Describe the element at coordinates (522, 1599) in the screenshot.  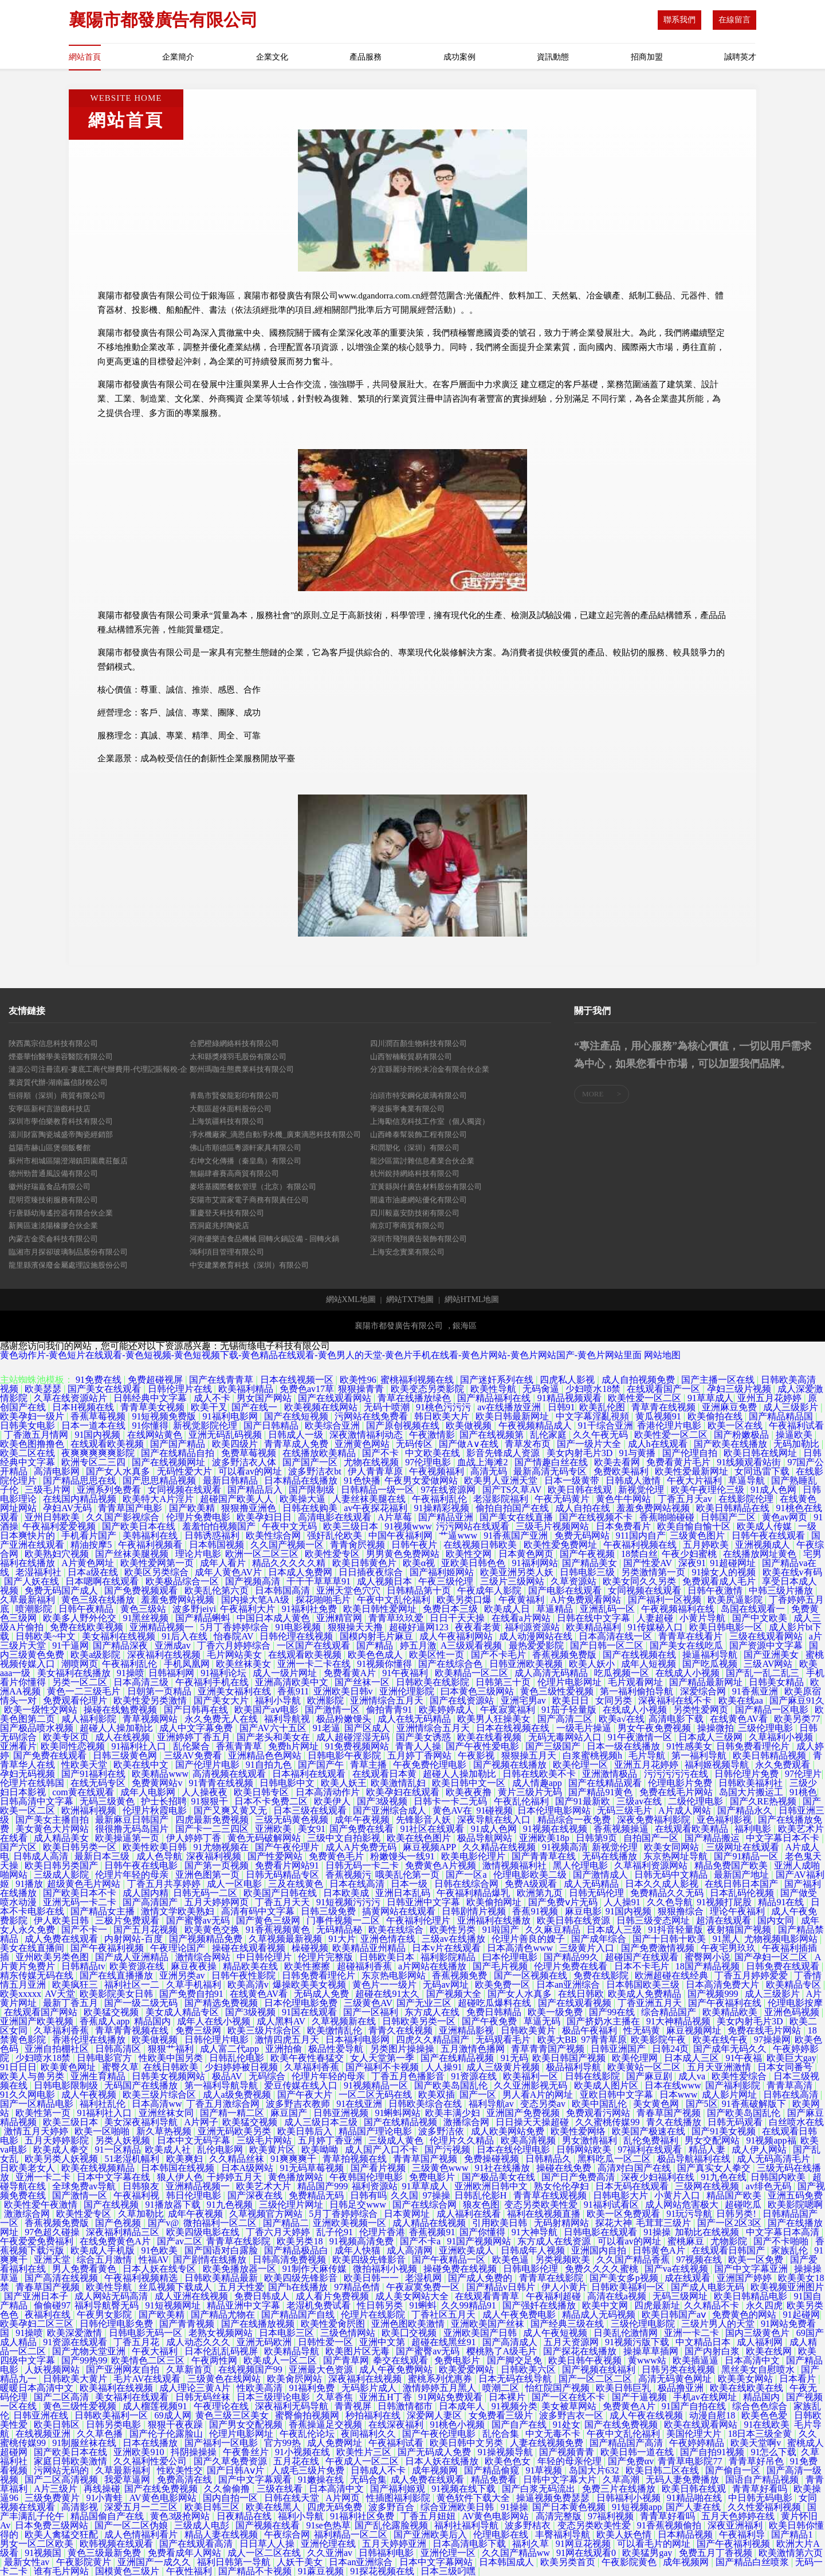
I see `午夜黄福利` at that location.